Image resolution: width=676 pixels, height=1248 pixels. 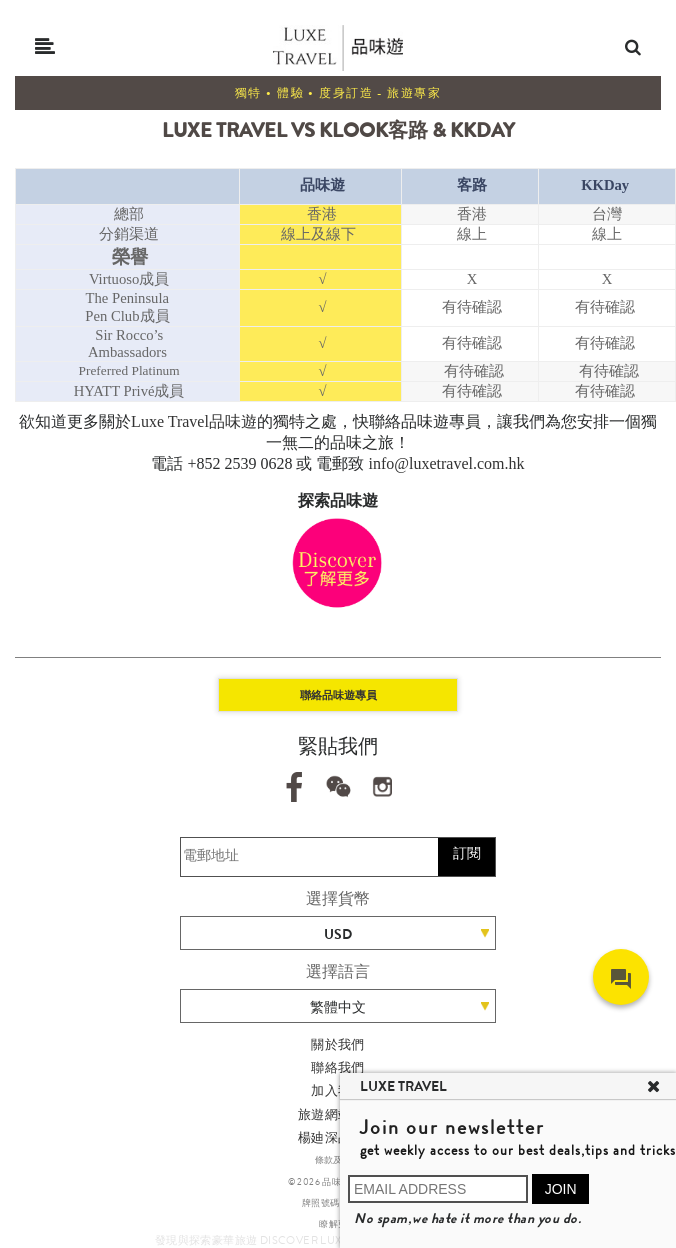 I want to click on 旅遊網站地圖, so click(x=338, y=1114).